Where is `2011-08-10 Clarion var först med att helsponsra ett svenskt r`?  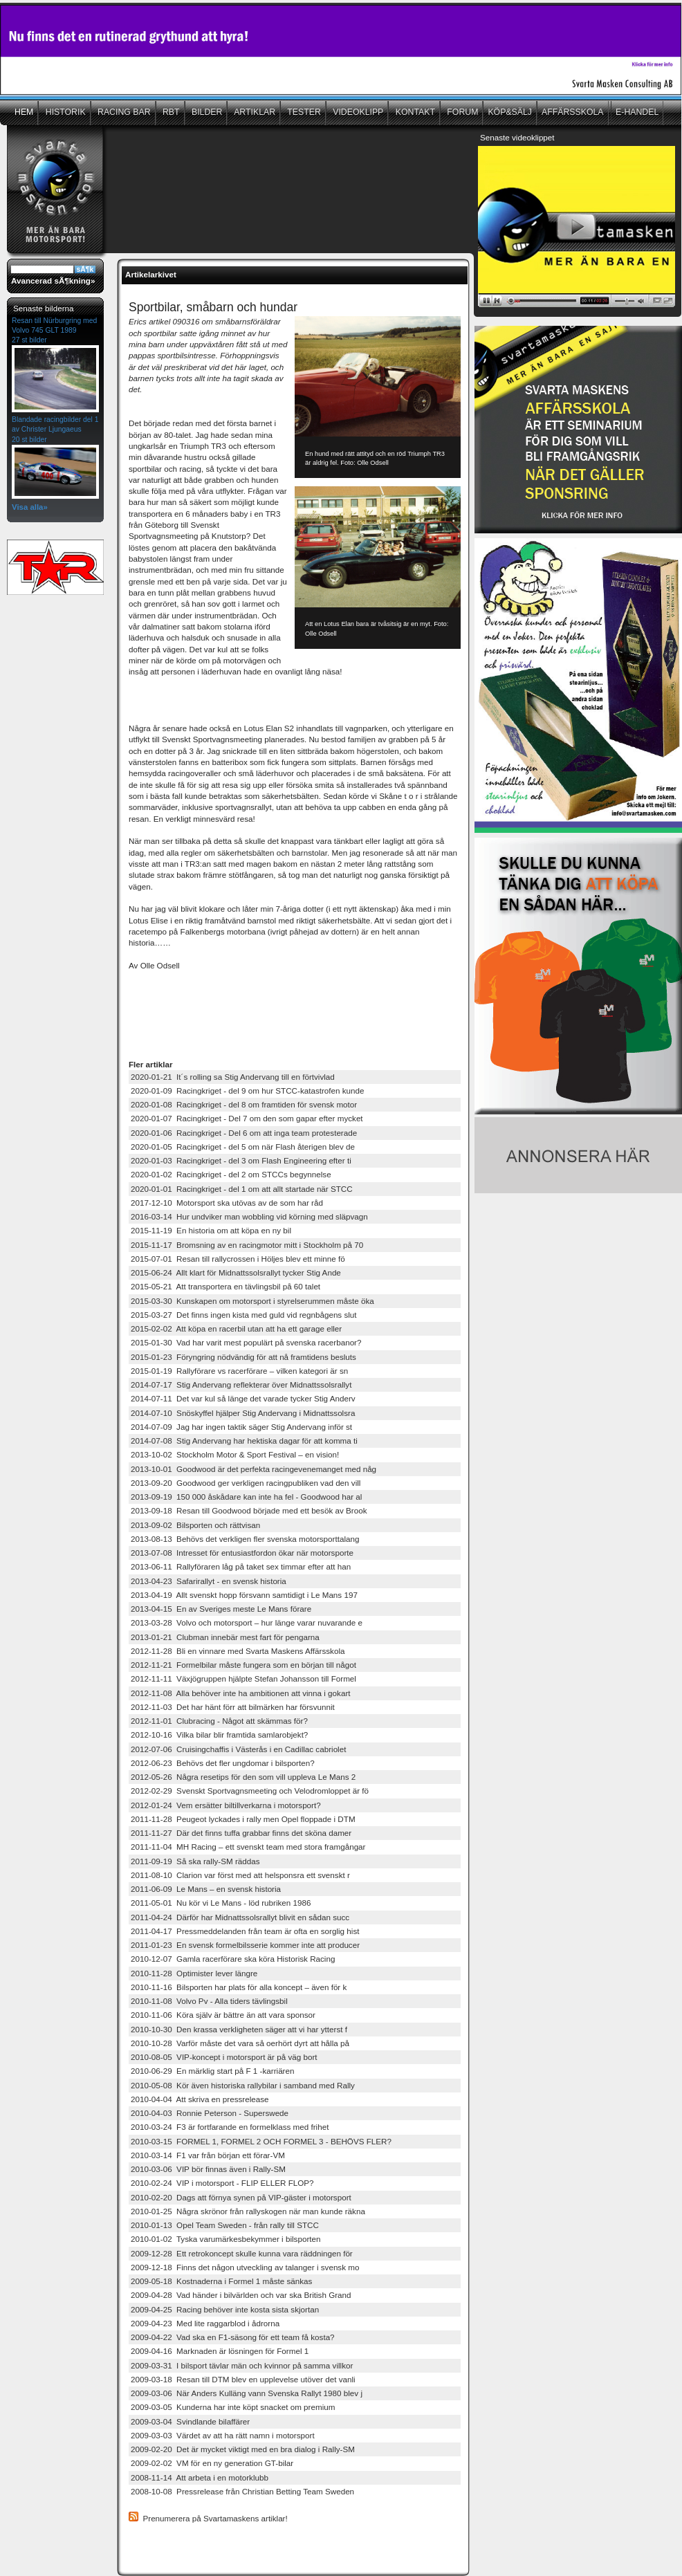 2011-08-10 Clarion var först med att helsponsra ett svenskt r is located at coordinates (240, 1874).